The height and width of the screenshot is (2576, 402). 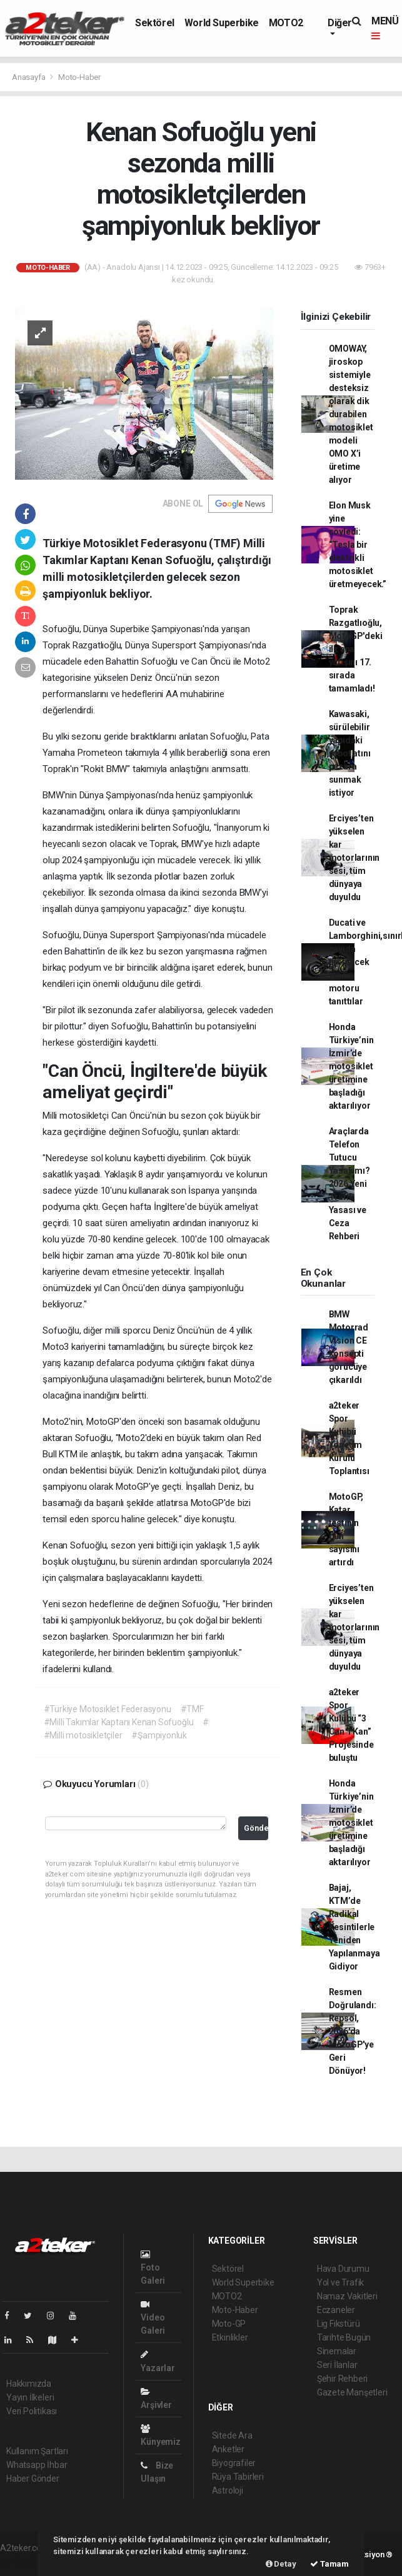 What do you see at coordinates (30, 2397) in the screenshot?
I see `Yayın İlkeleri` at bounding box center [30, 2397].